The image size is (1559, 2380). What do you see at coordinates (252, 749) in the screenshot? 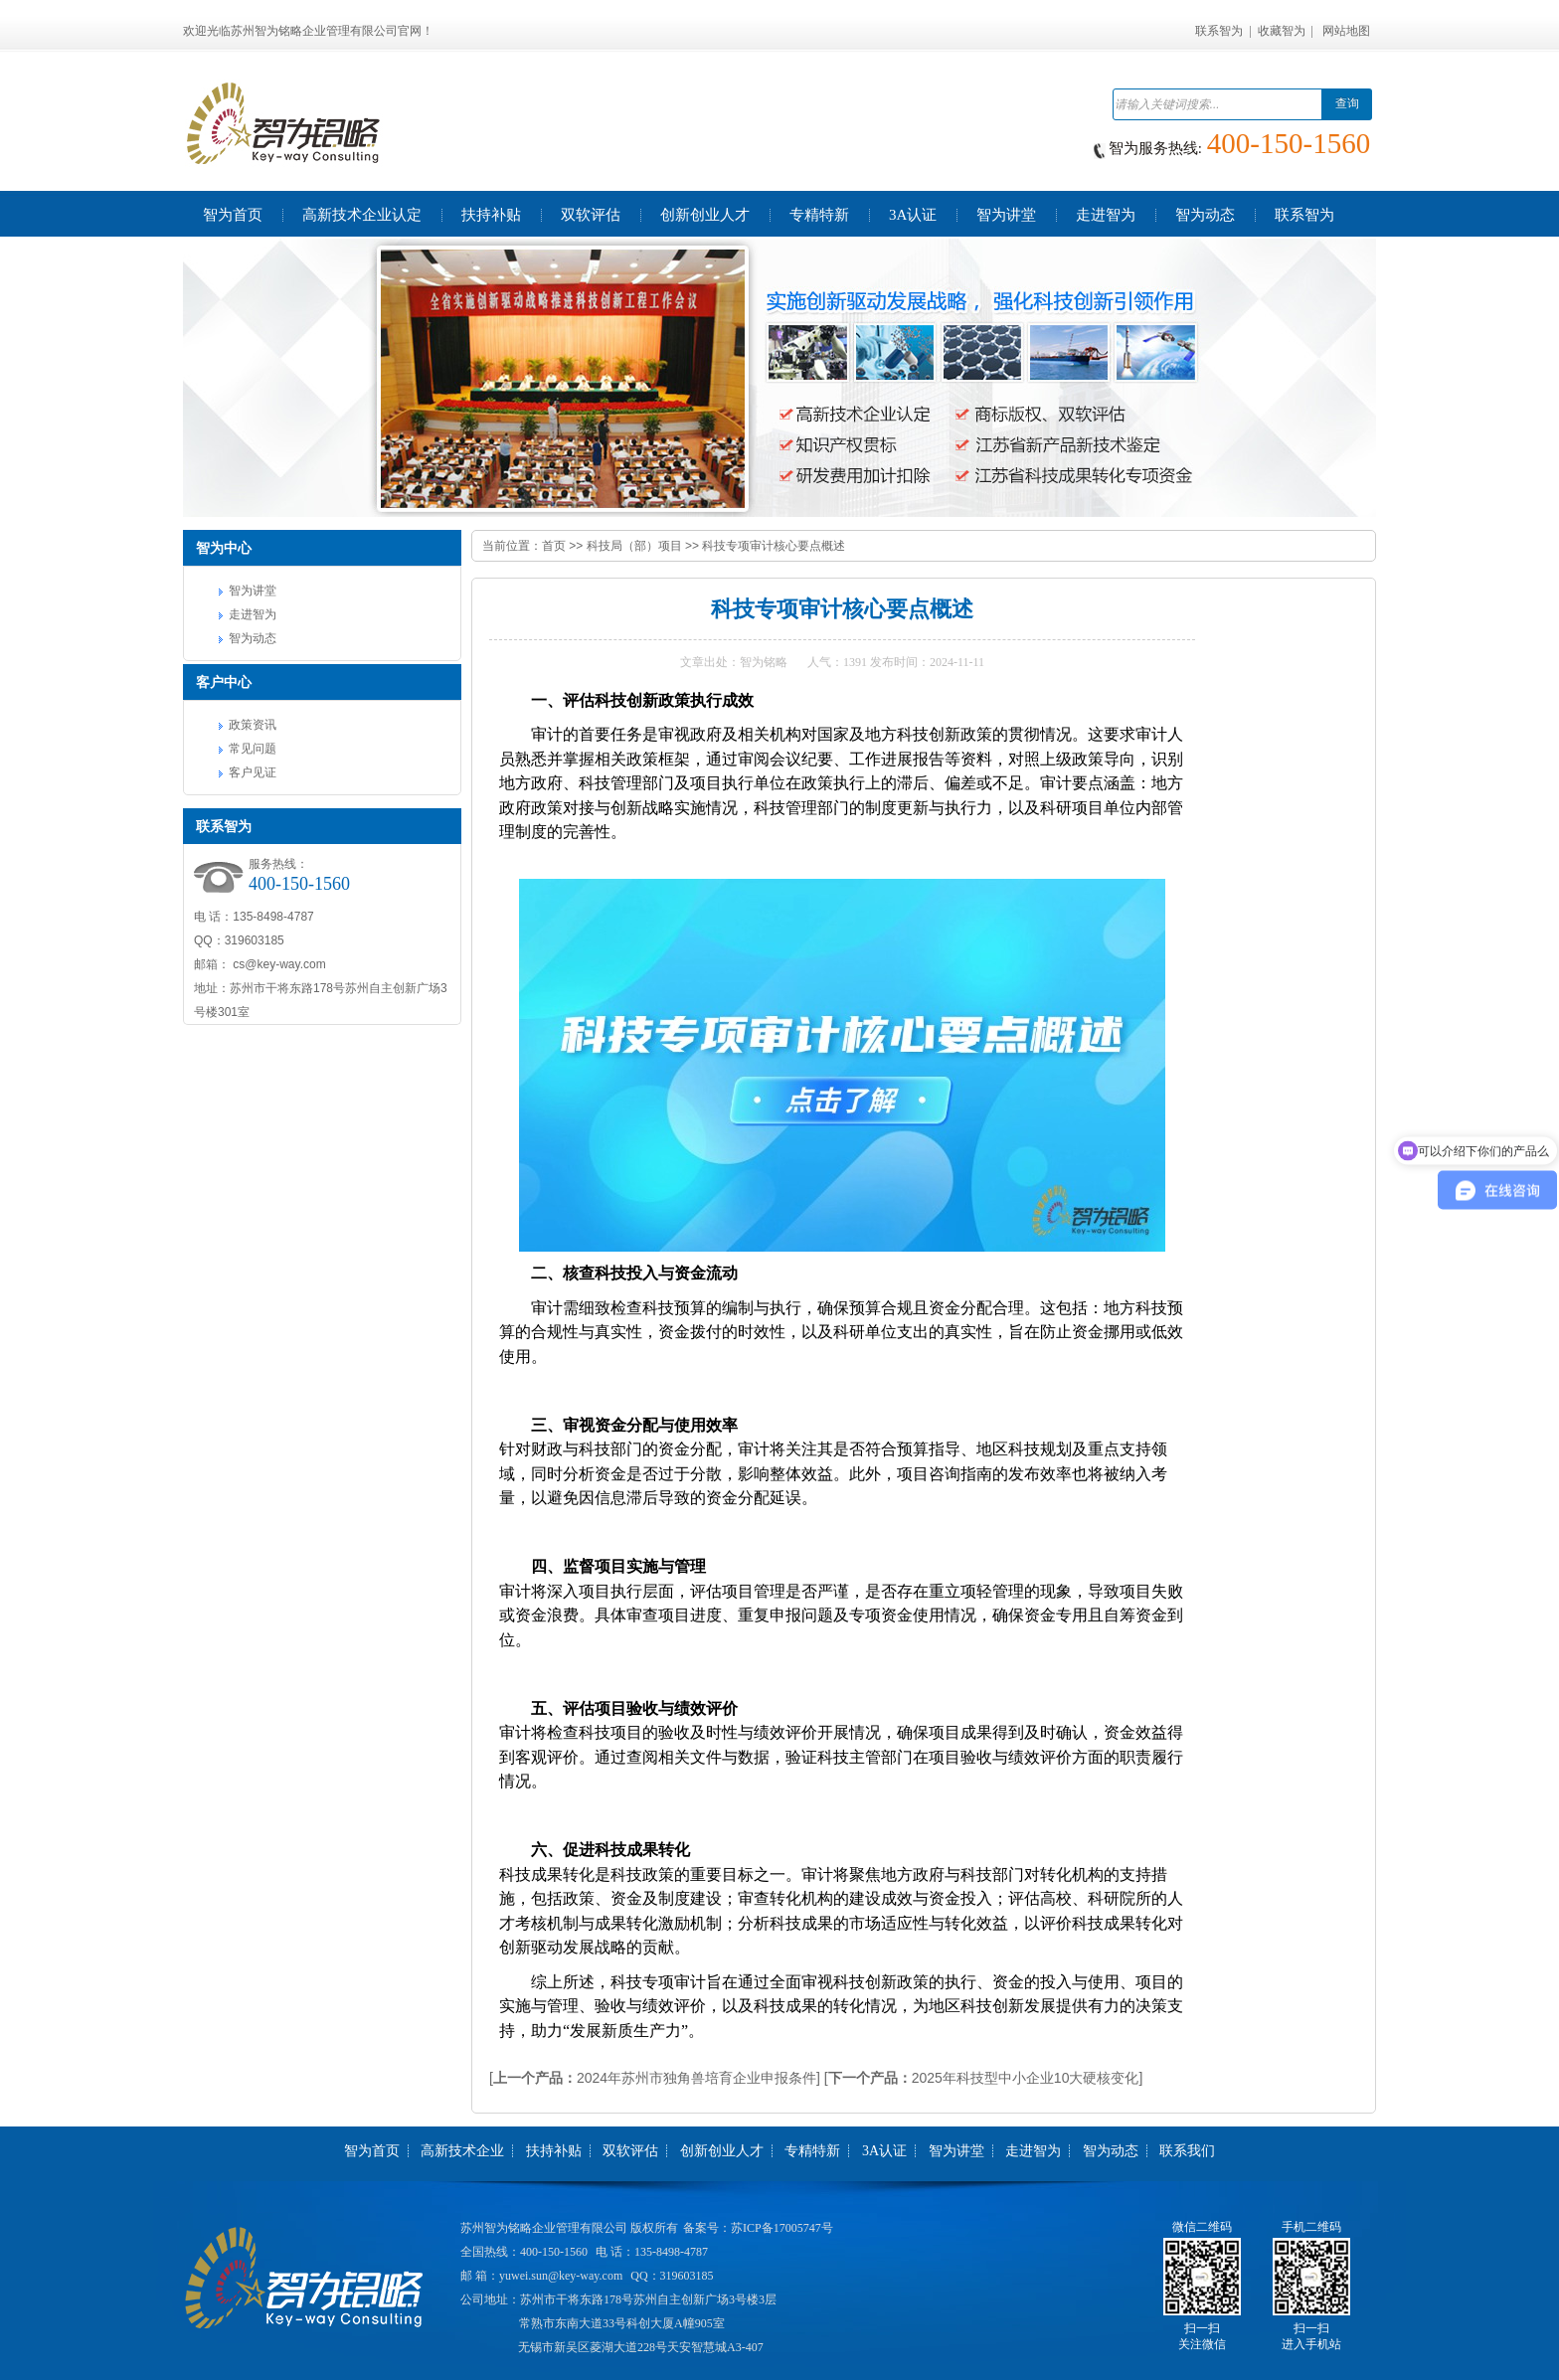
I see `常见问题` at bounding box center [252, 749].